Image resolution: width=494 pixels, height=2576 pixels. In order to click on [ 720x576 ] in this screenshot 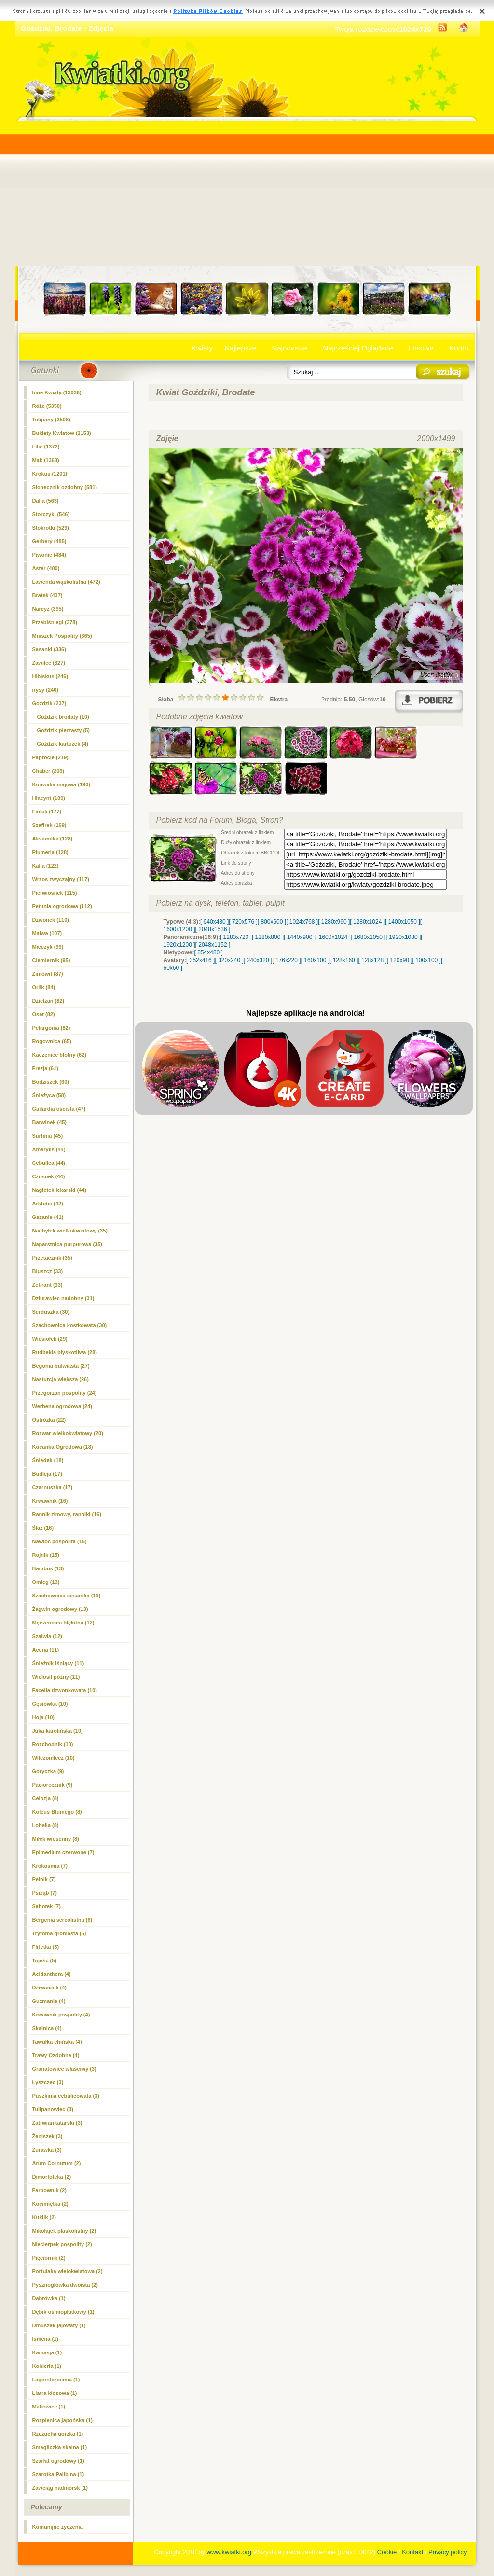, I will do `click(243, 921)`.